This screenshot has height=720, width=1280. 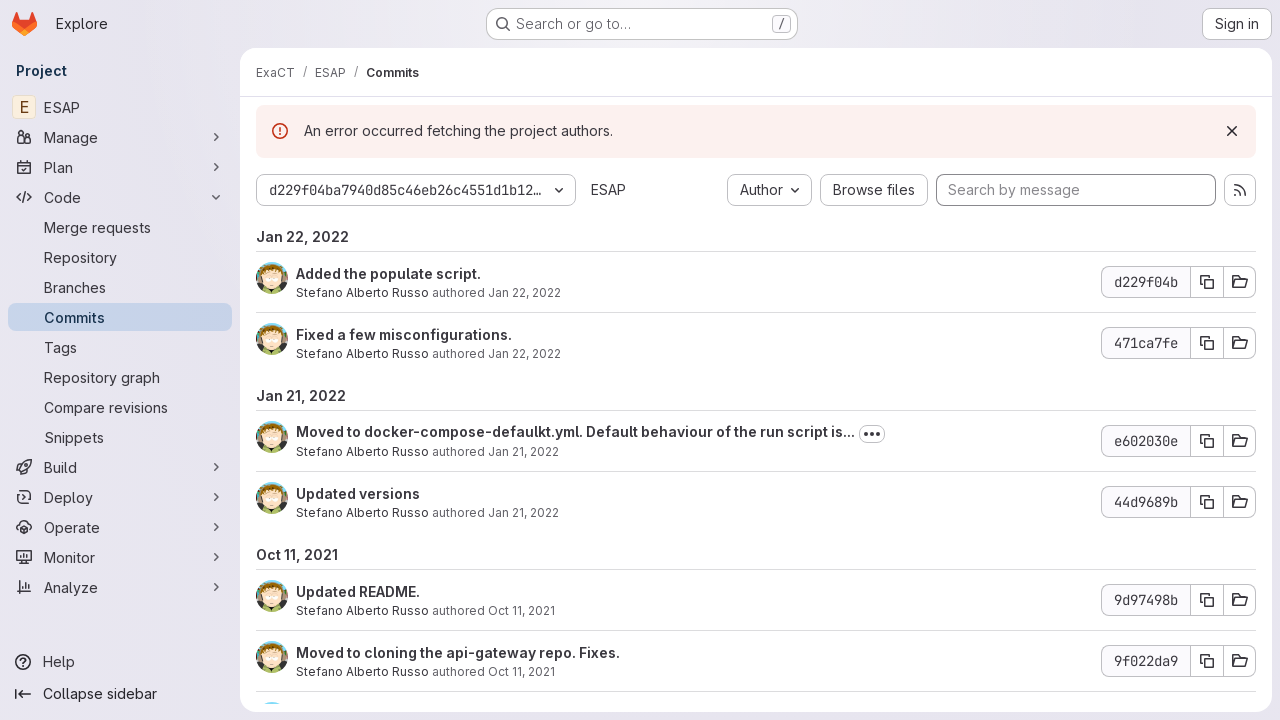 I want to click on ESAP, so click(x=608, y=189).